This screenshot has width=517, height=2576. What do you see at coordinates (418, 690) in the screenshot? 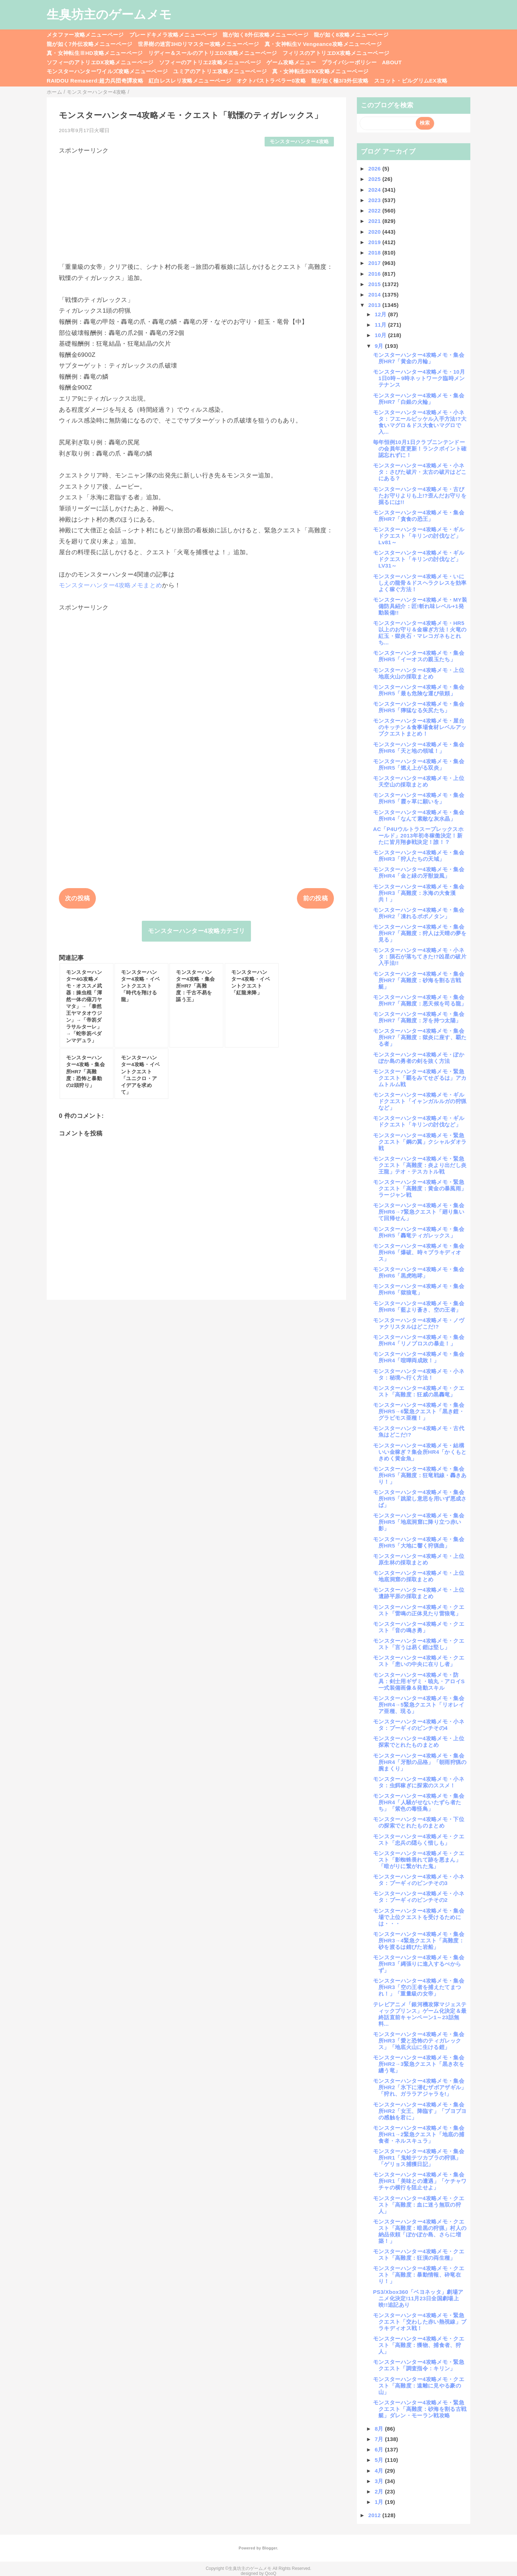
I see `モンスターハンター4攻略メモ・集会所HR5「最も危険な運び依頼」` at bounding box center [418, 690].